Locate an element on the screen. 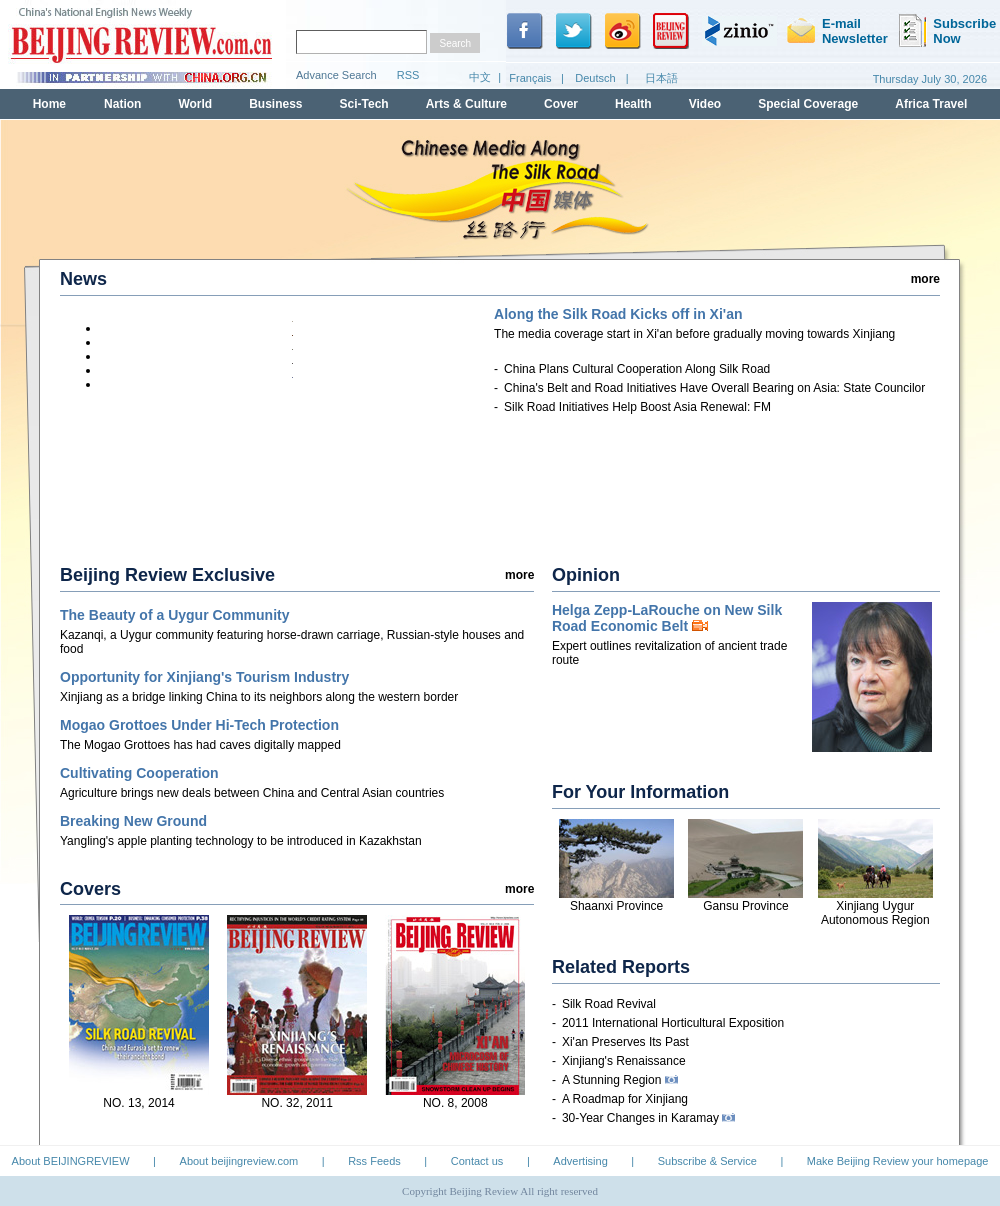 Image resolution: width=1000 pixels, height=1206 pixels. Xinjiang's Renaissance is located at coordinates (624, 1061).